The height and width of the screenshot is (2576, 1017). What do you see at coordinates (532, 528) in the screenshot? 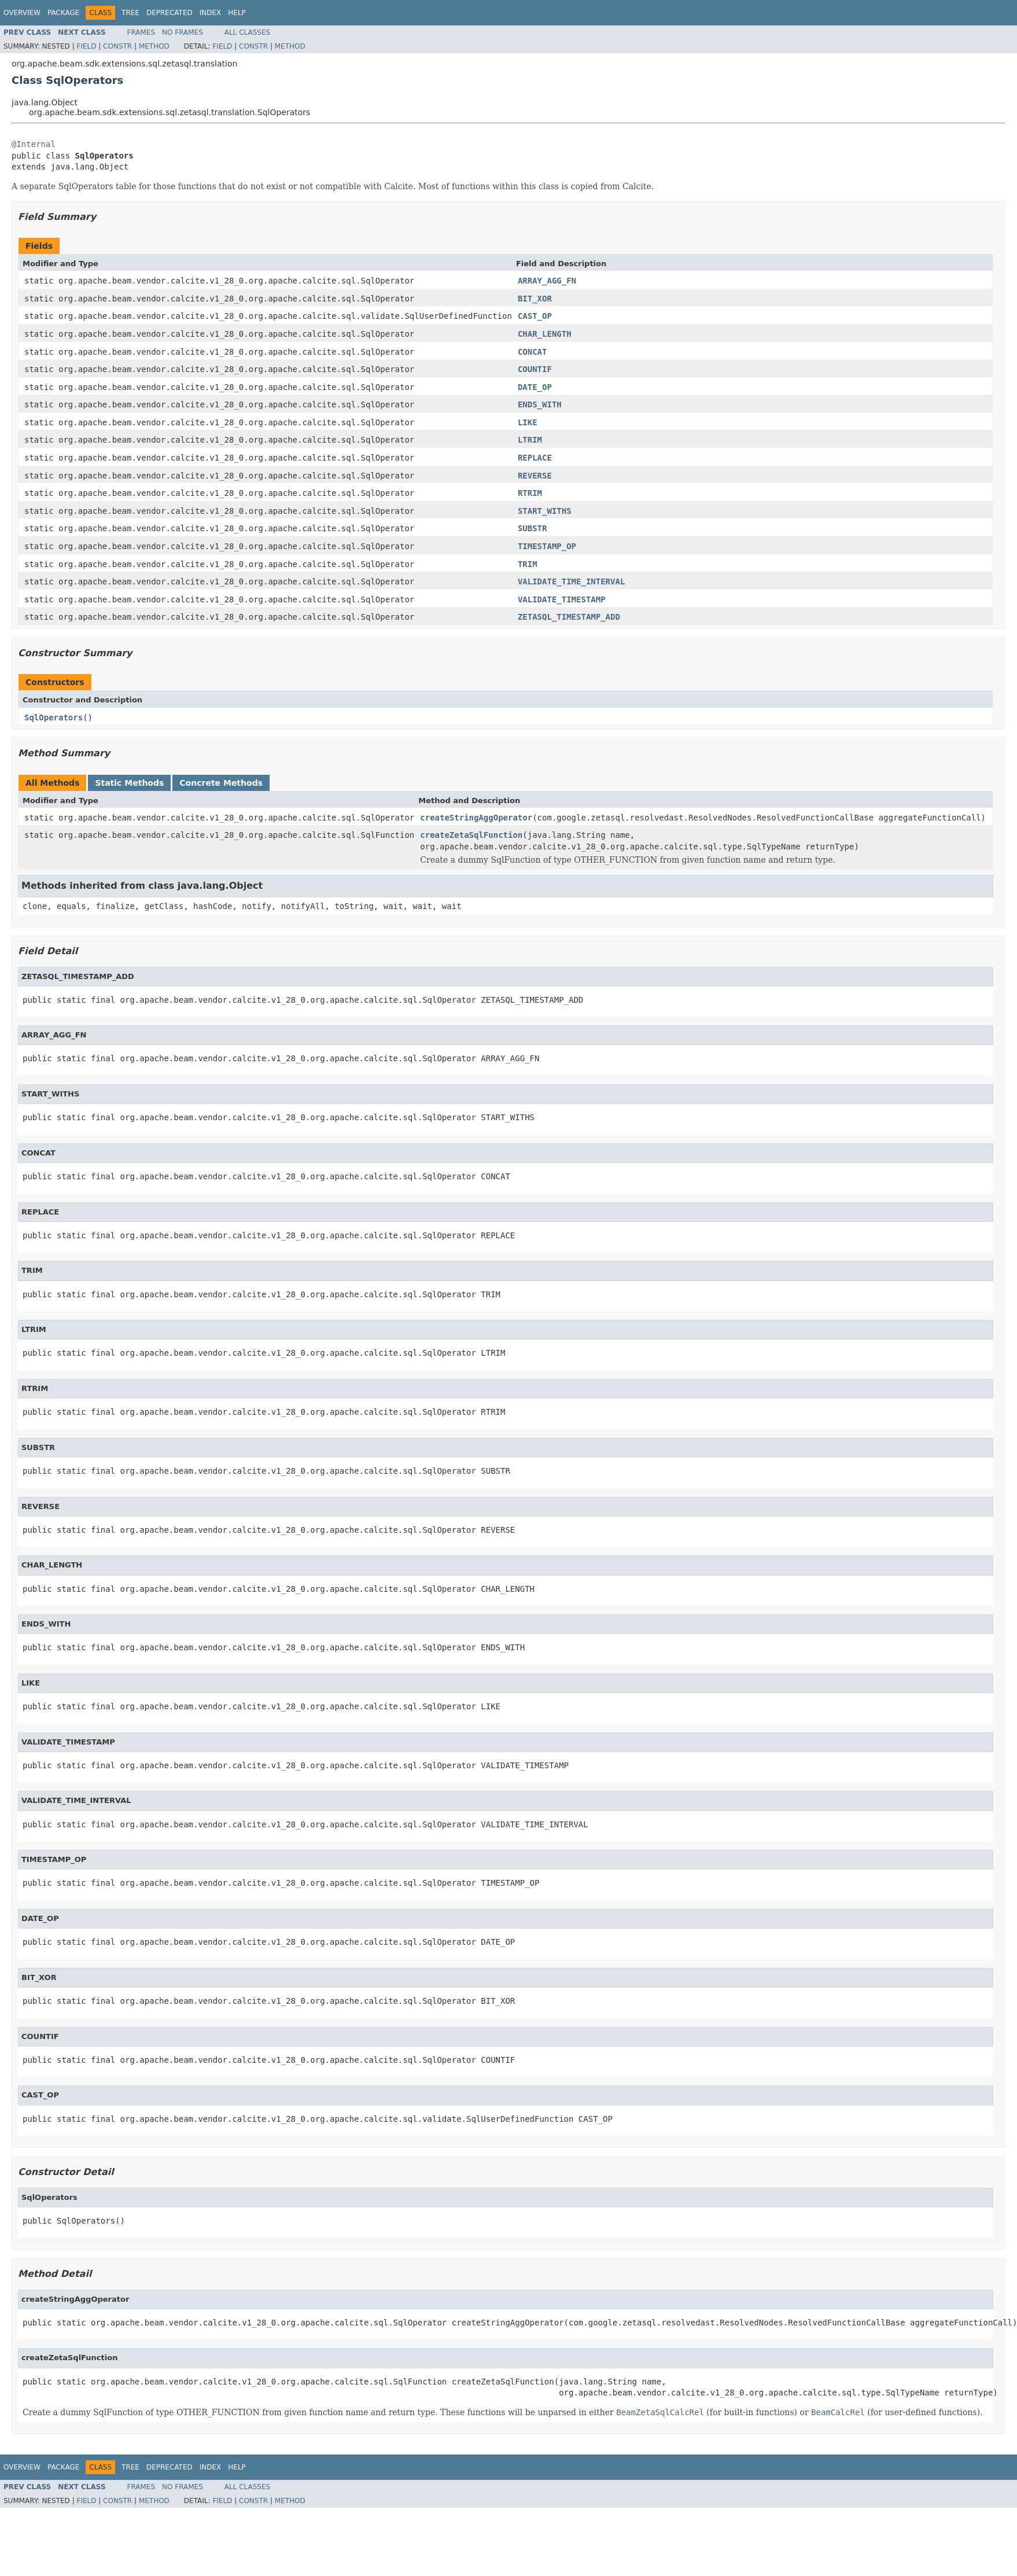
I see `SUBSTR` at bounding box center [532, 528].